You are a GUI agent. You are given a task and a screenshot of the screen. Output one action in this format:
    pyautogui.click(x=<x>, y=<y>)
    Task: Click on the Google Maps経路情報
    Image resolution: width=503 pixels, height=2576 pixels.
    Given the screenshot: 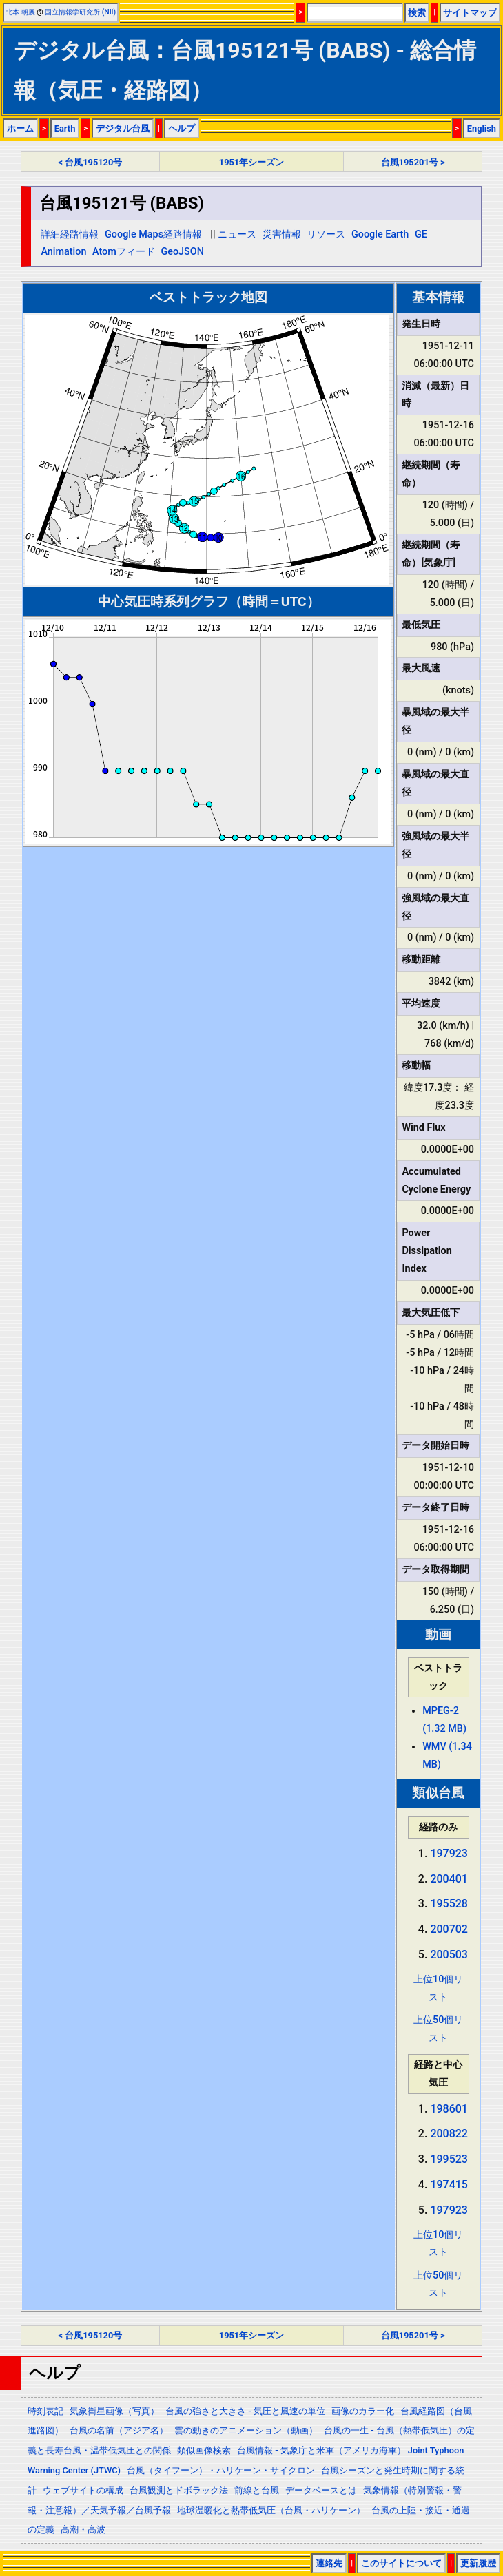 What is the action you would take?
    pyautogui.click(x=153, y=234)
    